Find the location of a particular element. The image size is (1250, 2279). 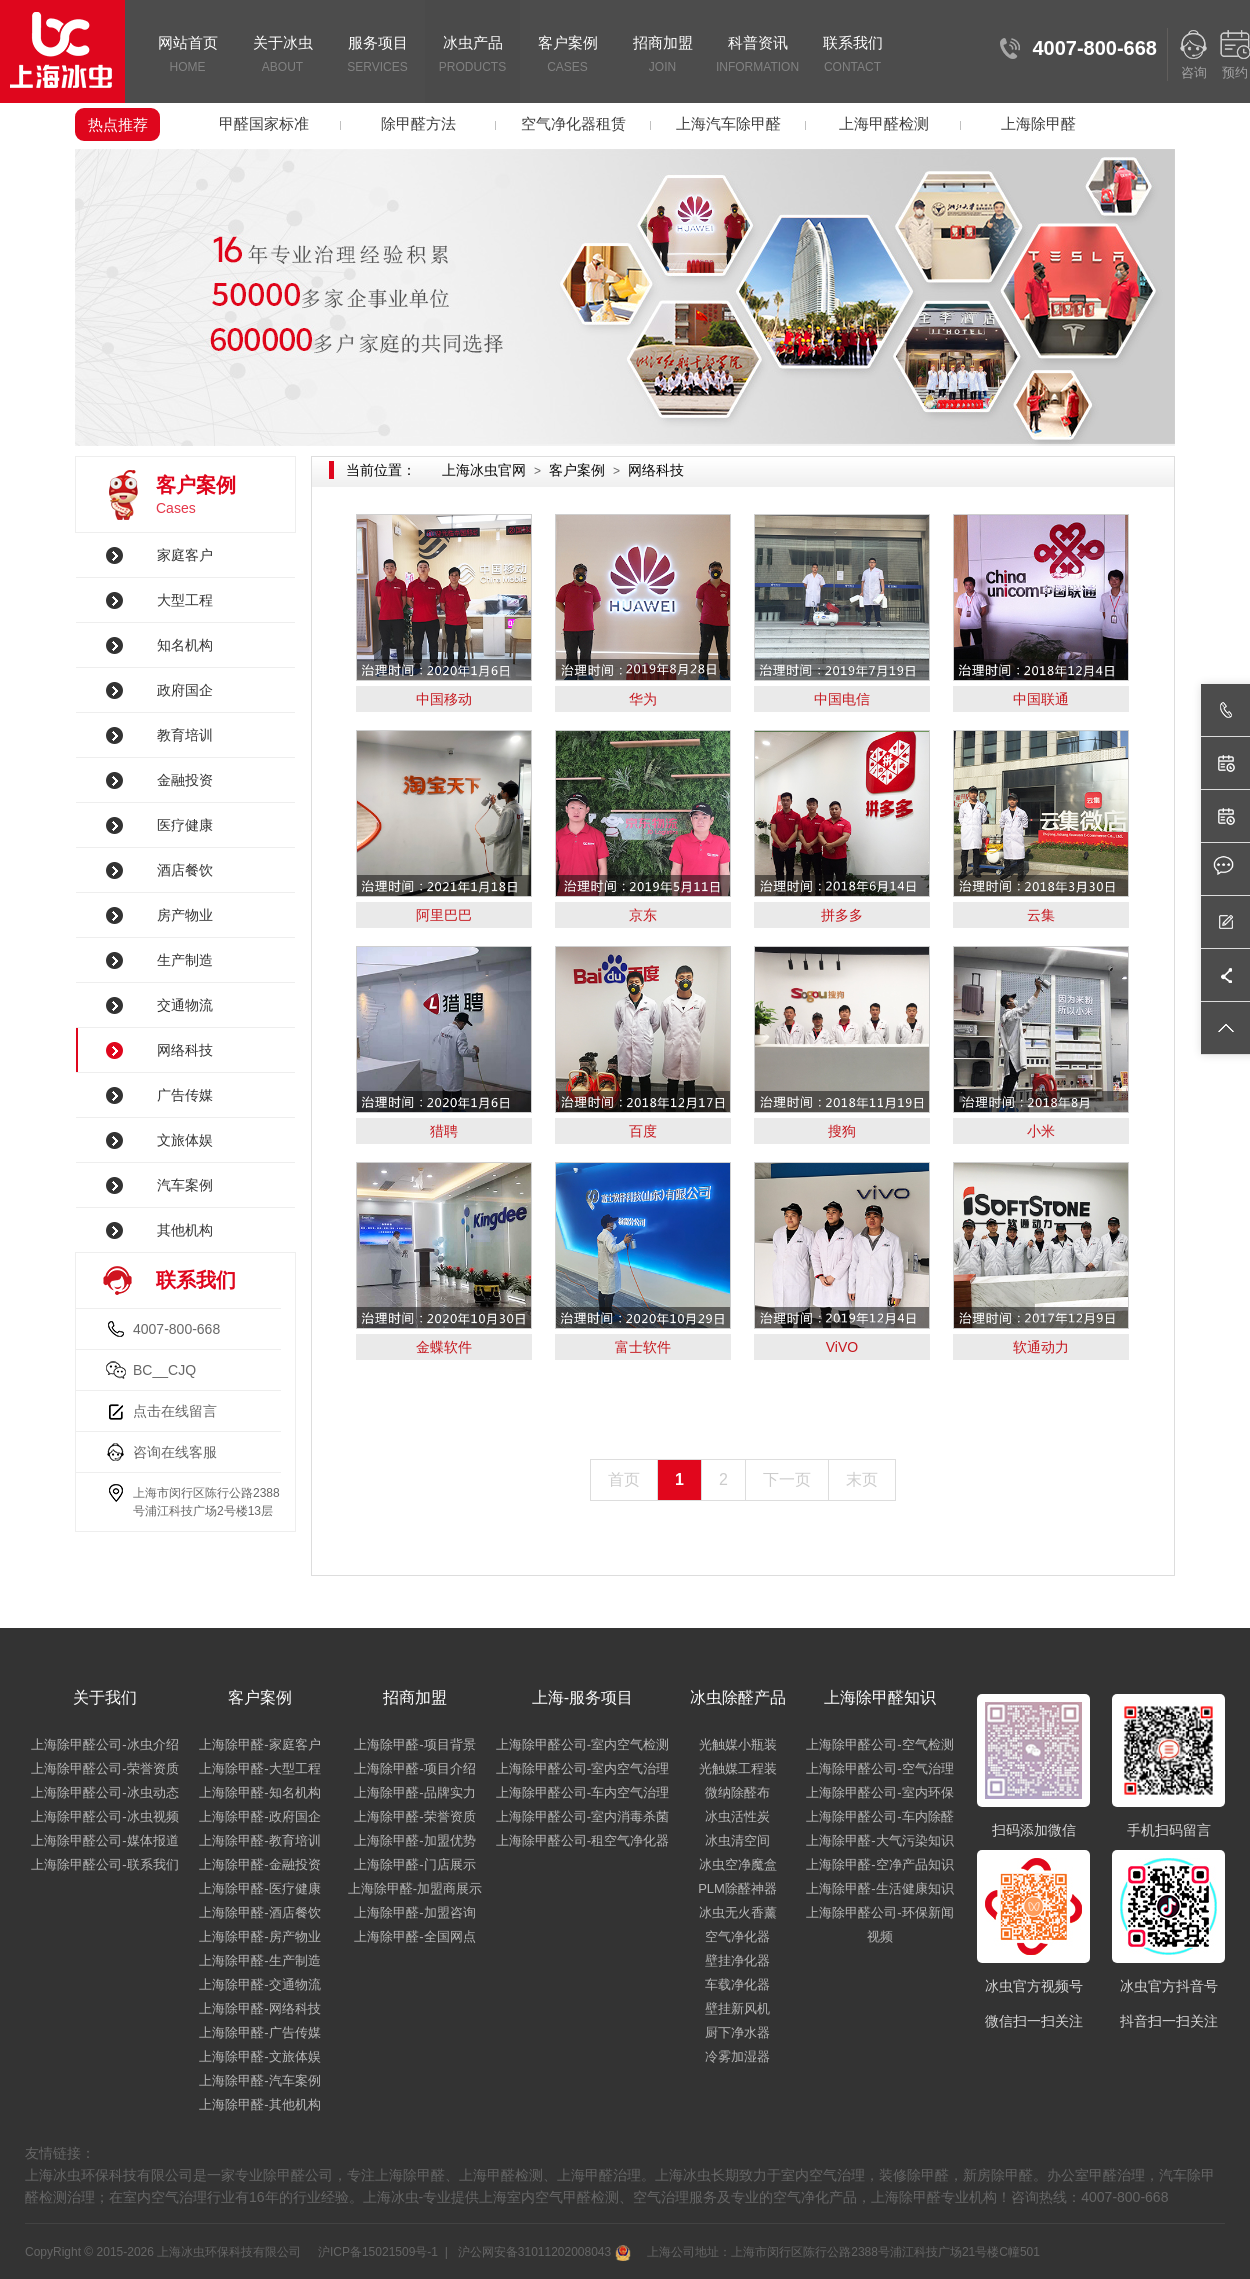

上海除甲醛-家庭客户 is located at coordinates (259, 1744).